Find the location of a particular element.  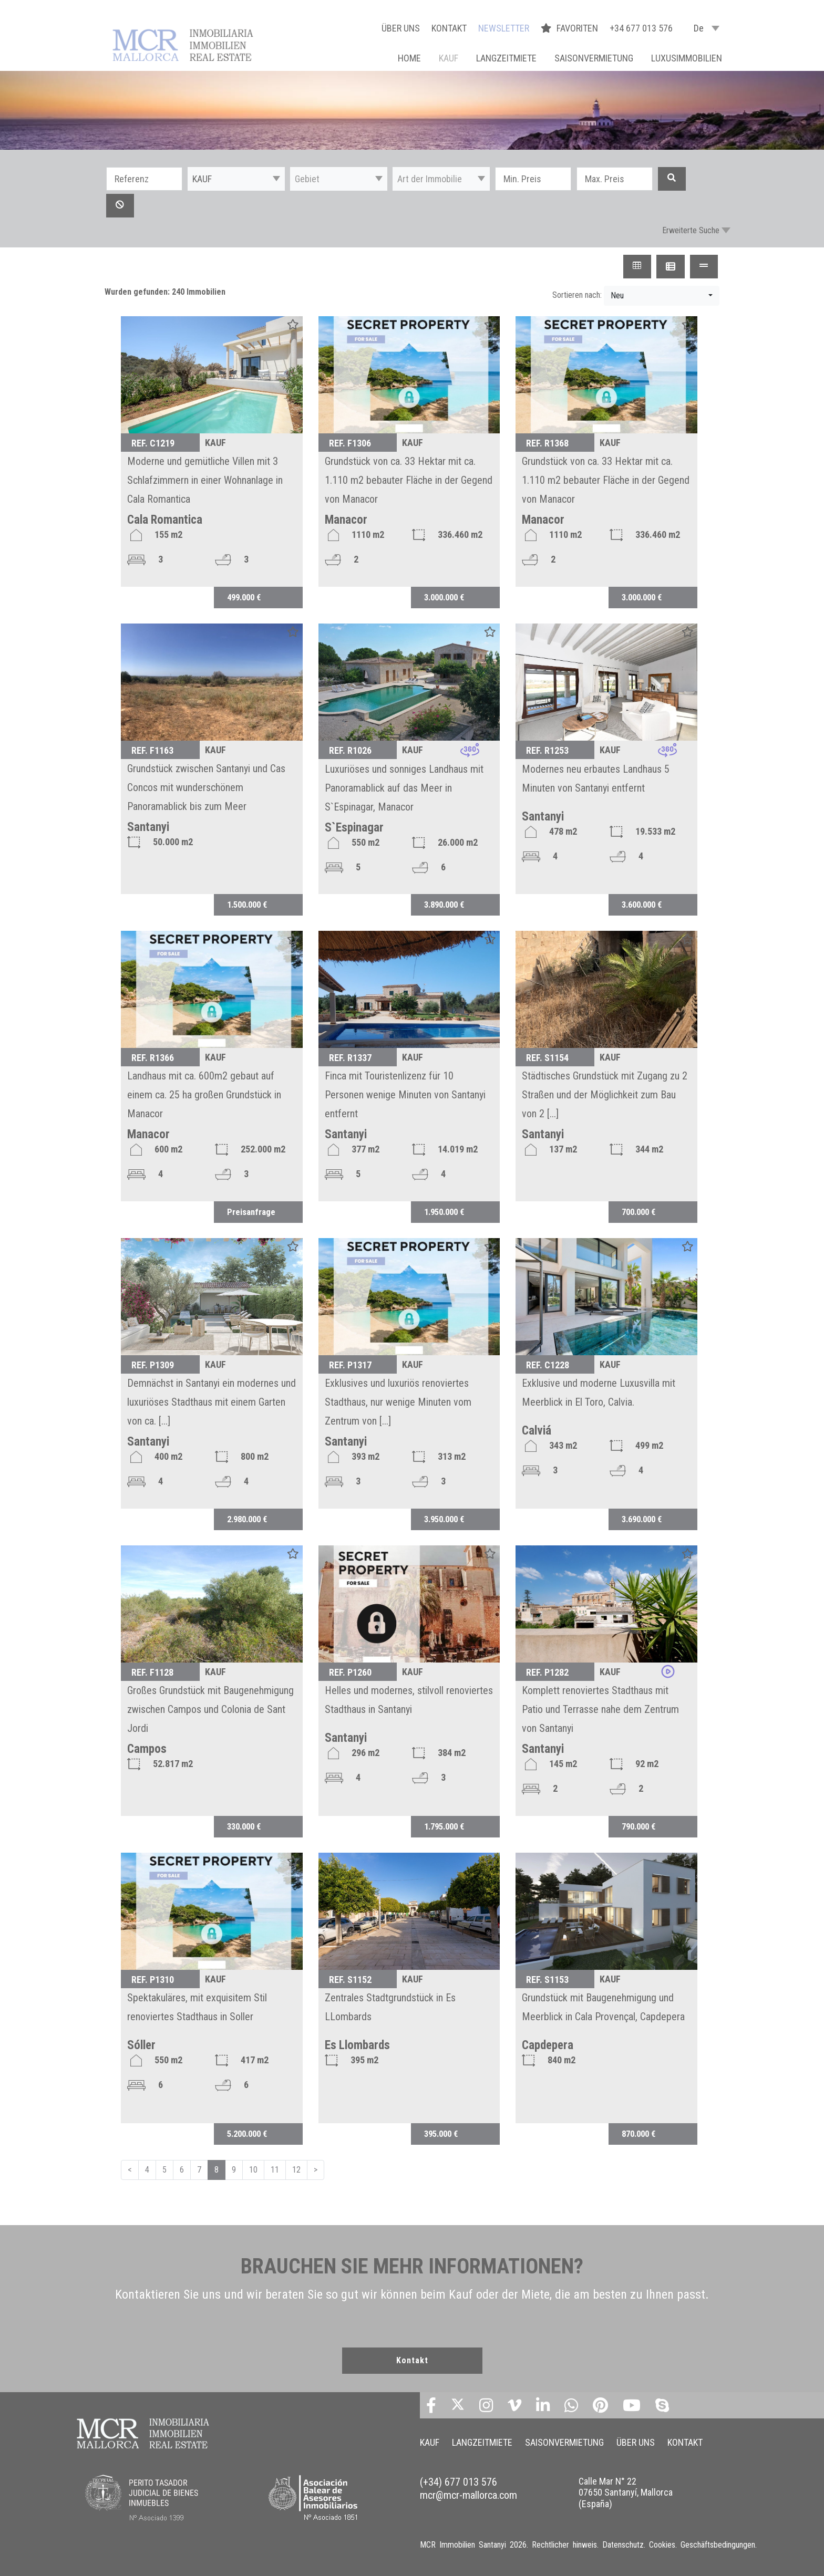

12 is located at coordinates (296, 2170).